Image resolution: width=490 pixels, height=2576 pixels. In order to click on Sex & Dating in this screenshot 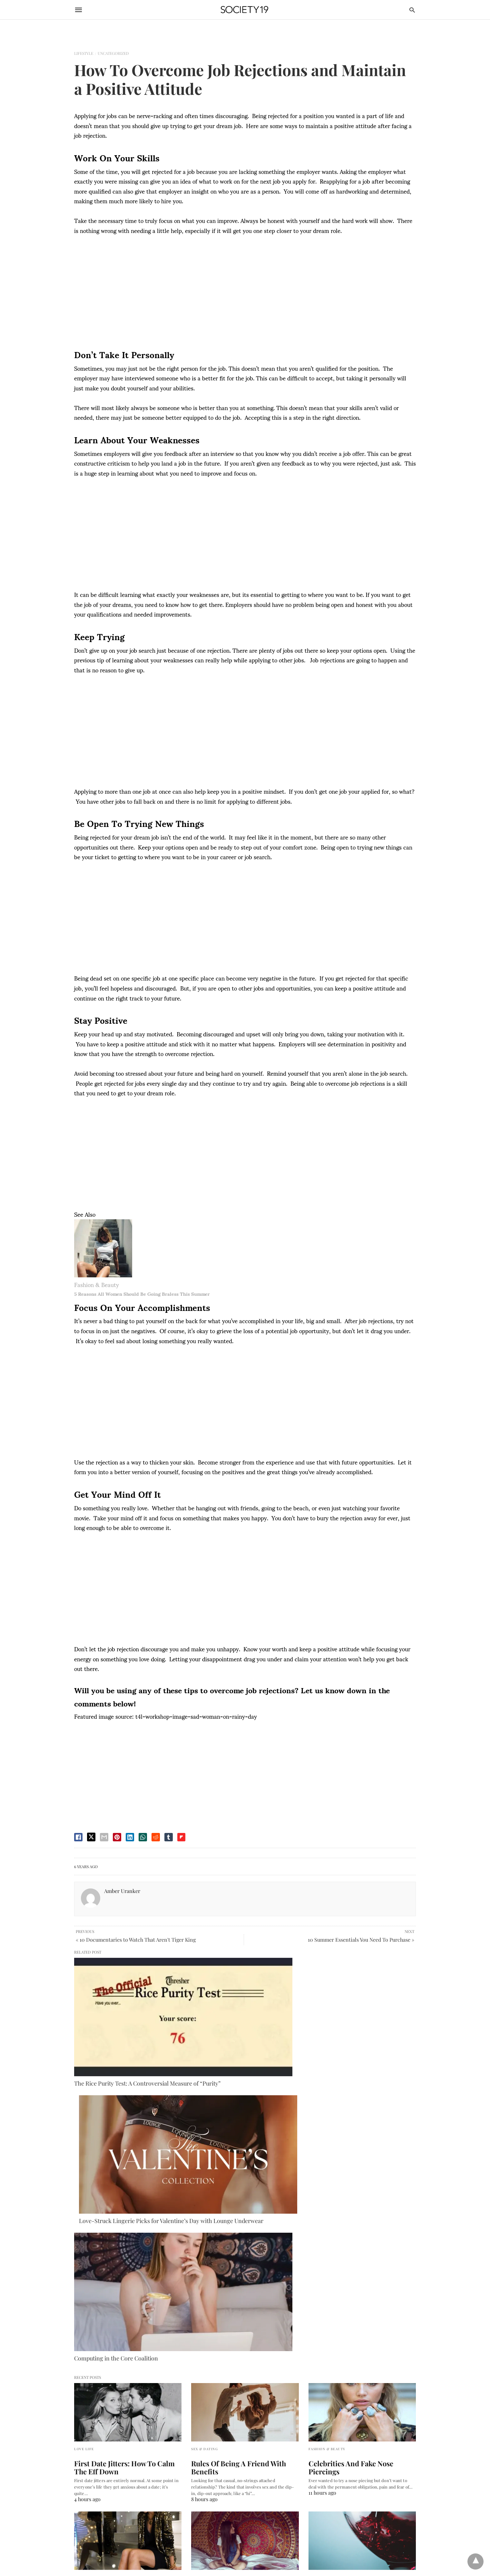, I will do `click(204, 2125)`.